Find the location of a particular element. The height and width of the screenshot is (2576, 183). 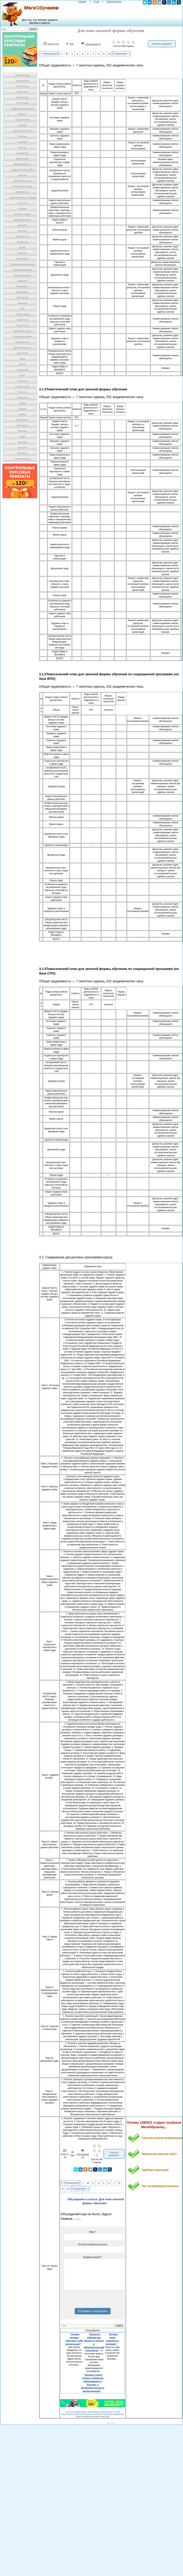

Философия is located at coordinates (22, 425).